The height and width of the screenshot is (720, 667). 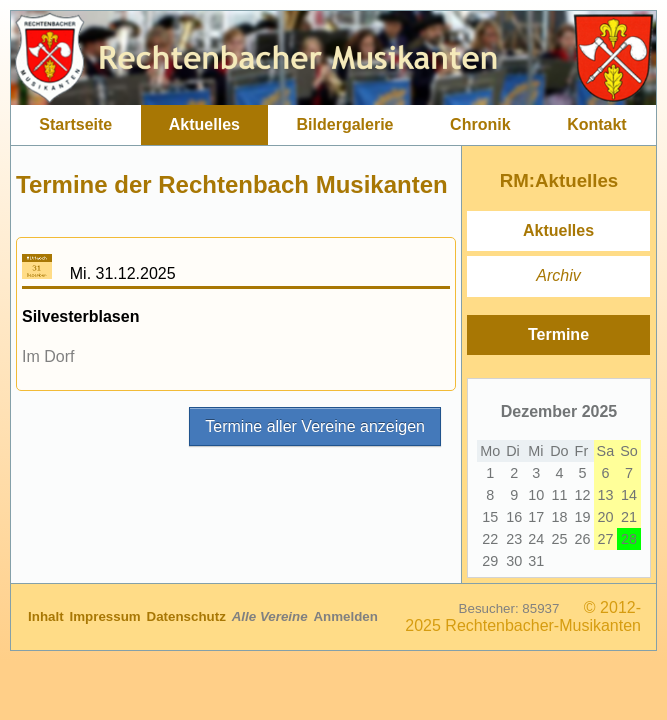 I want to click on Aktuelles, so click(x=204, y=124).